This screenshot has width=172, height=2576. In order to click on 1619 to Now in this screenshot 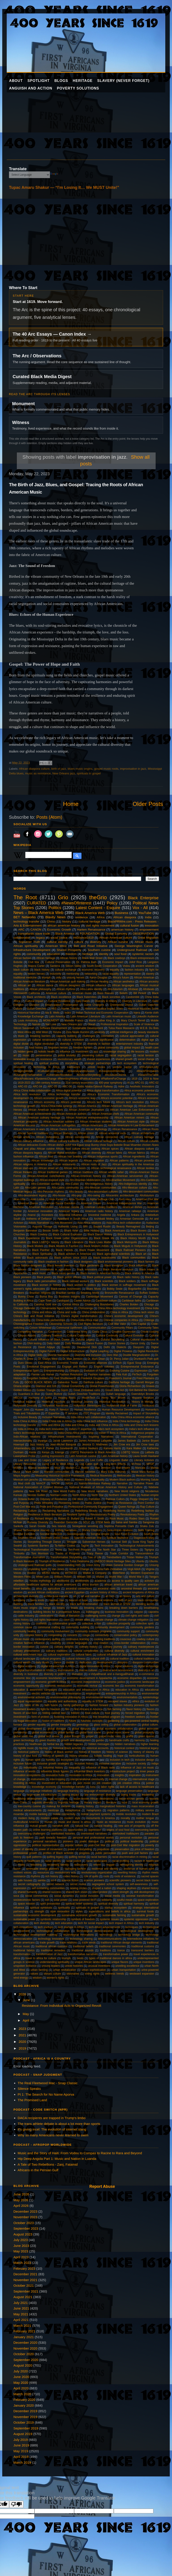, I will do `click(151, 1078)`.